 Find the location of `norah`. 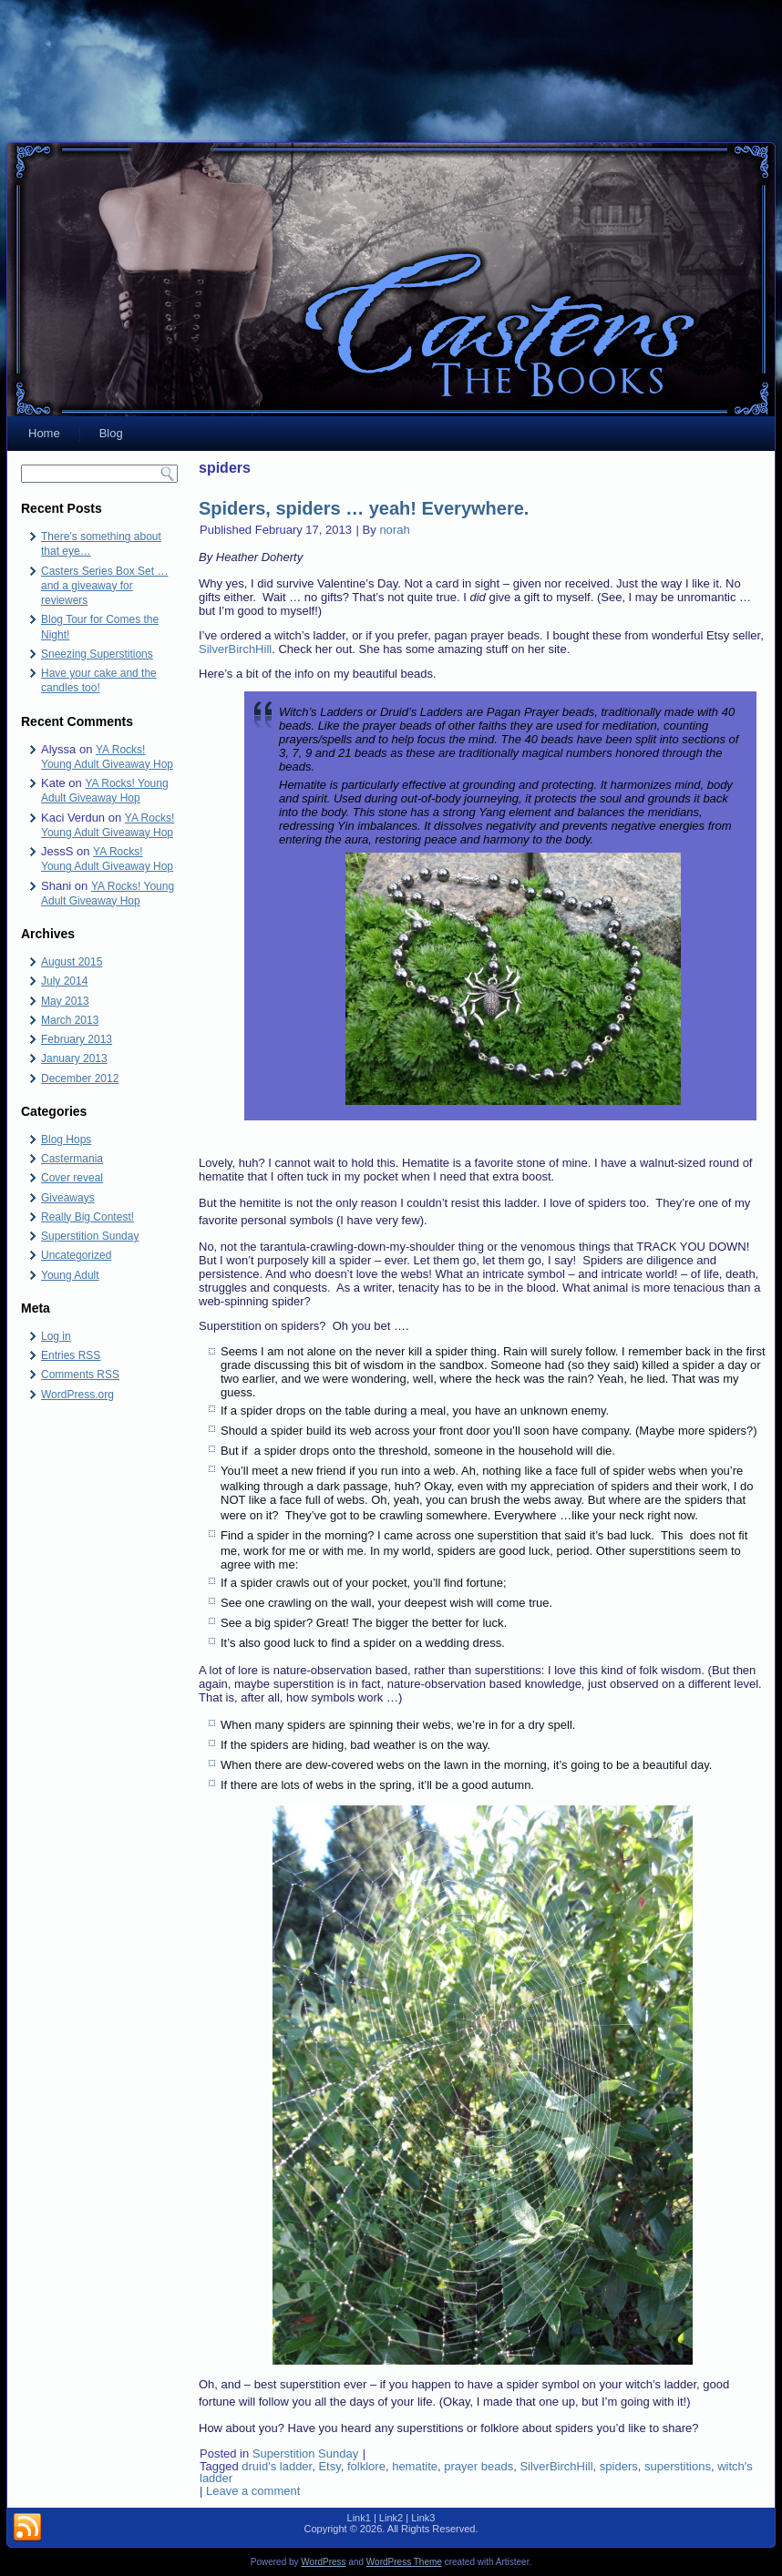

norah is located at coordinates (394, 530).